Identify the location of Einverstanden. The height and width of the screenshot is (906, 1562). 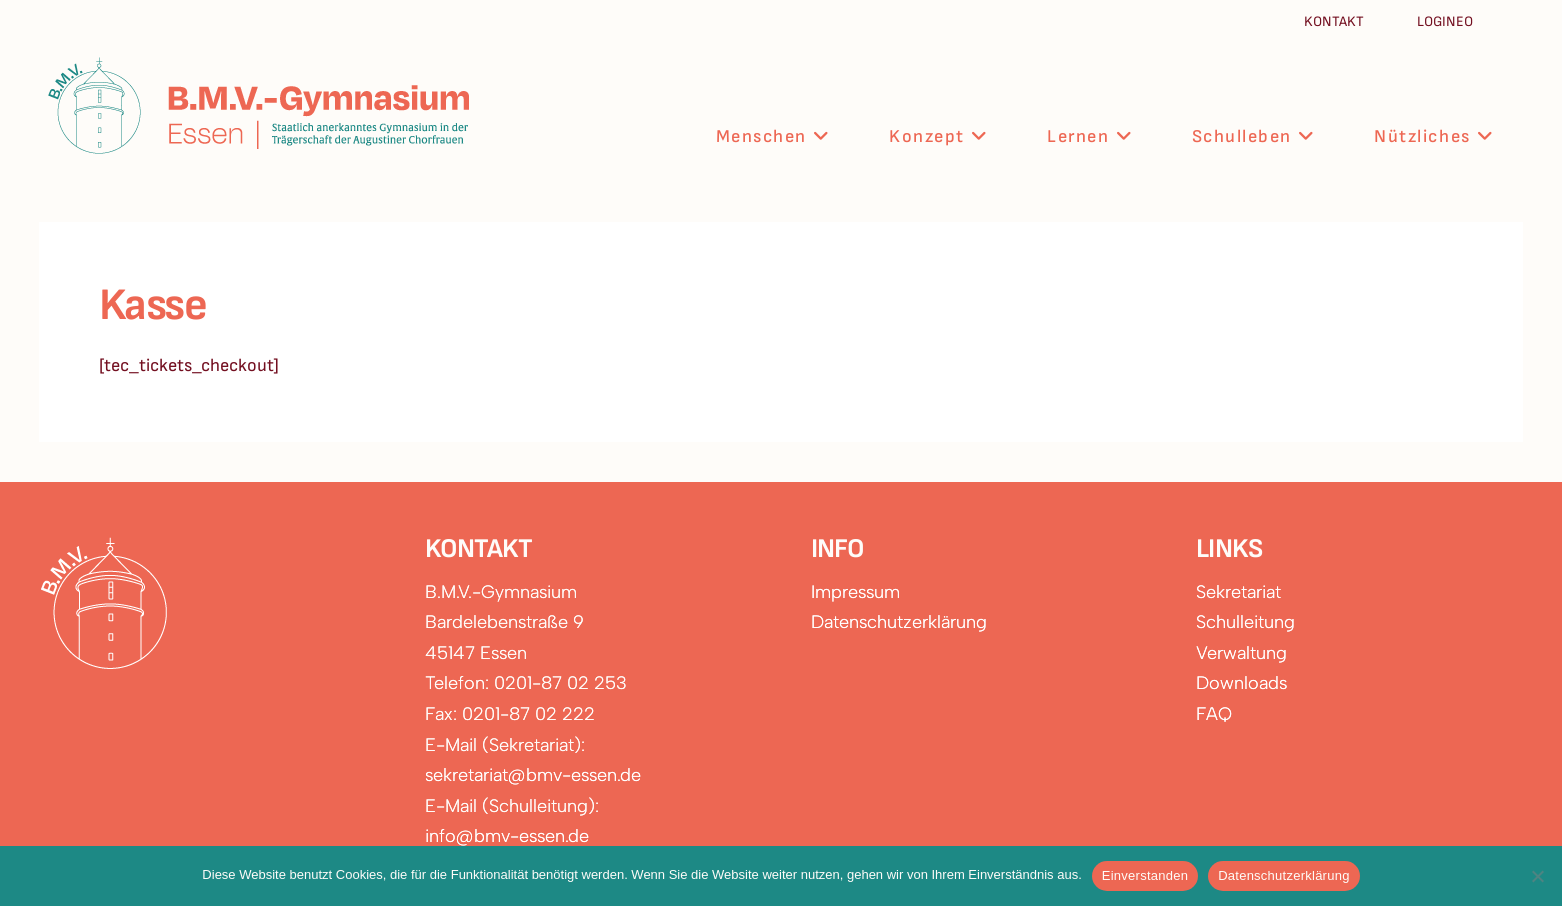
(1145, 875).